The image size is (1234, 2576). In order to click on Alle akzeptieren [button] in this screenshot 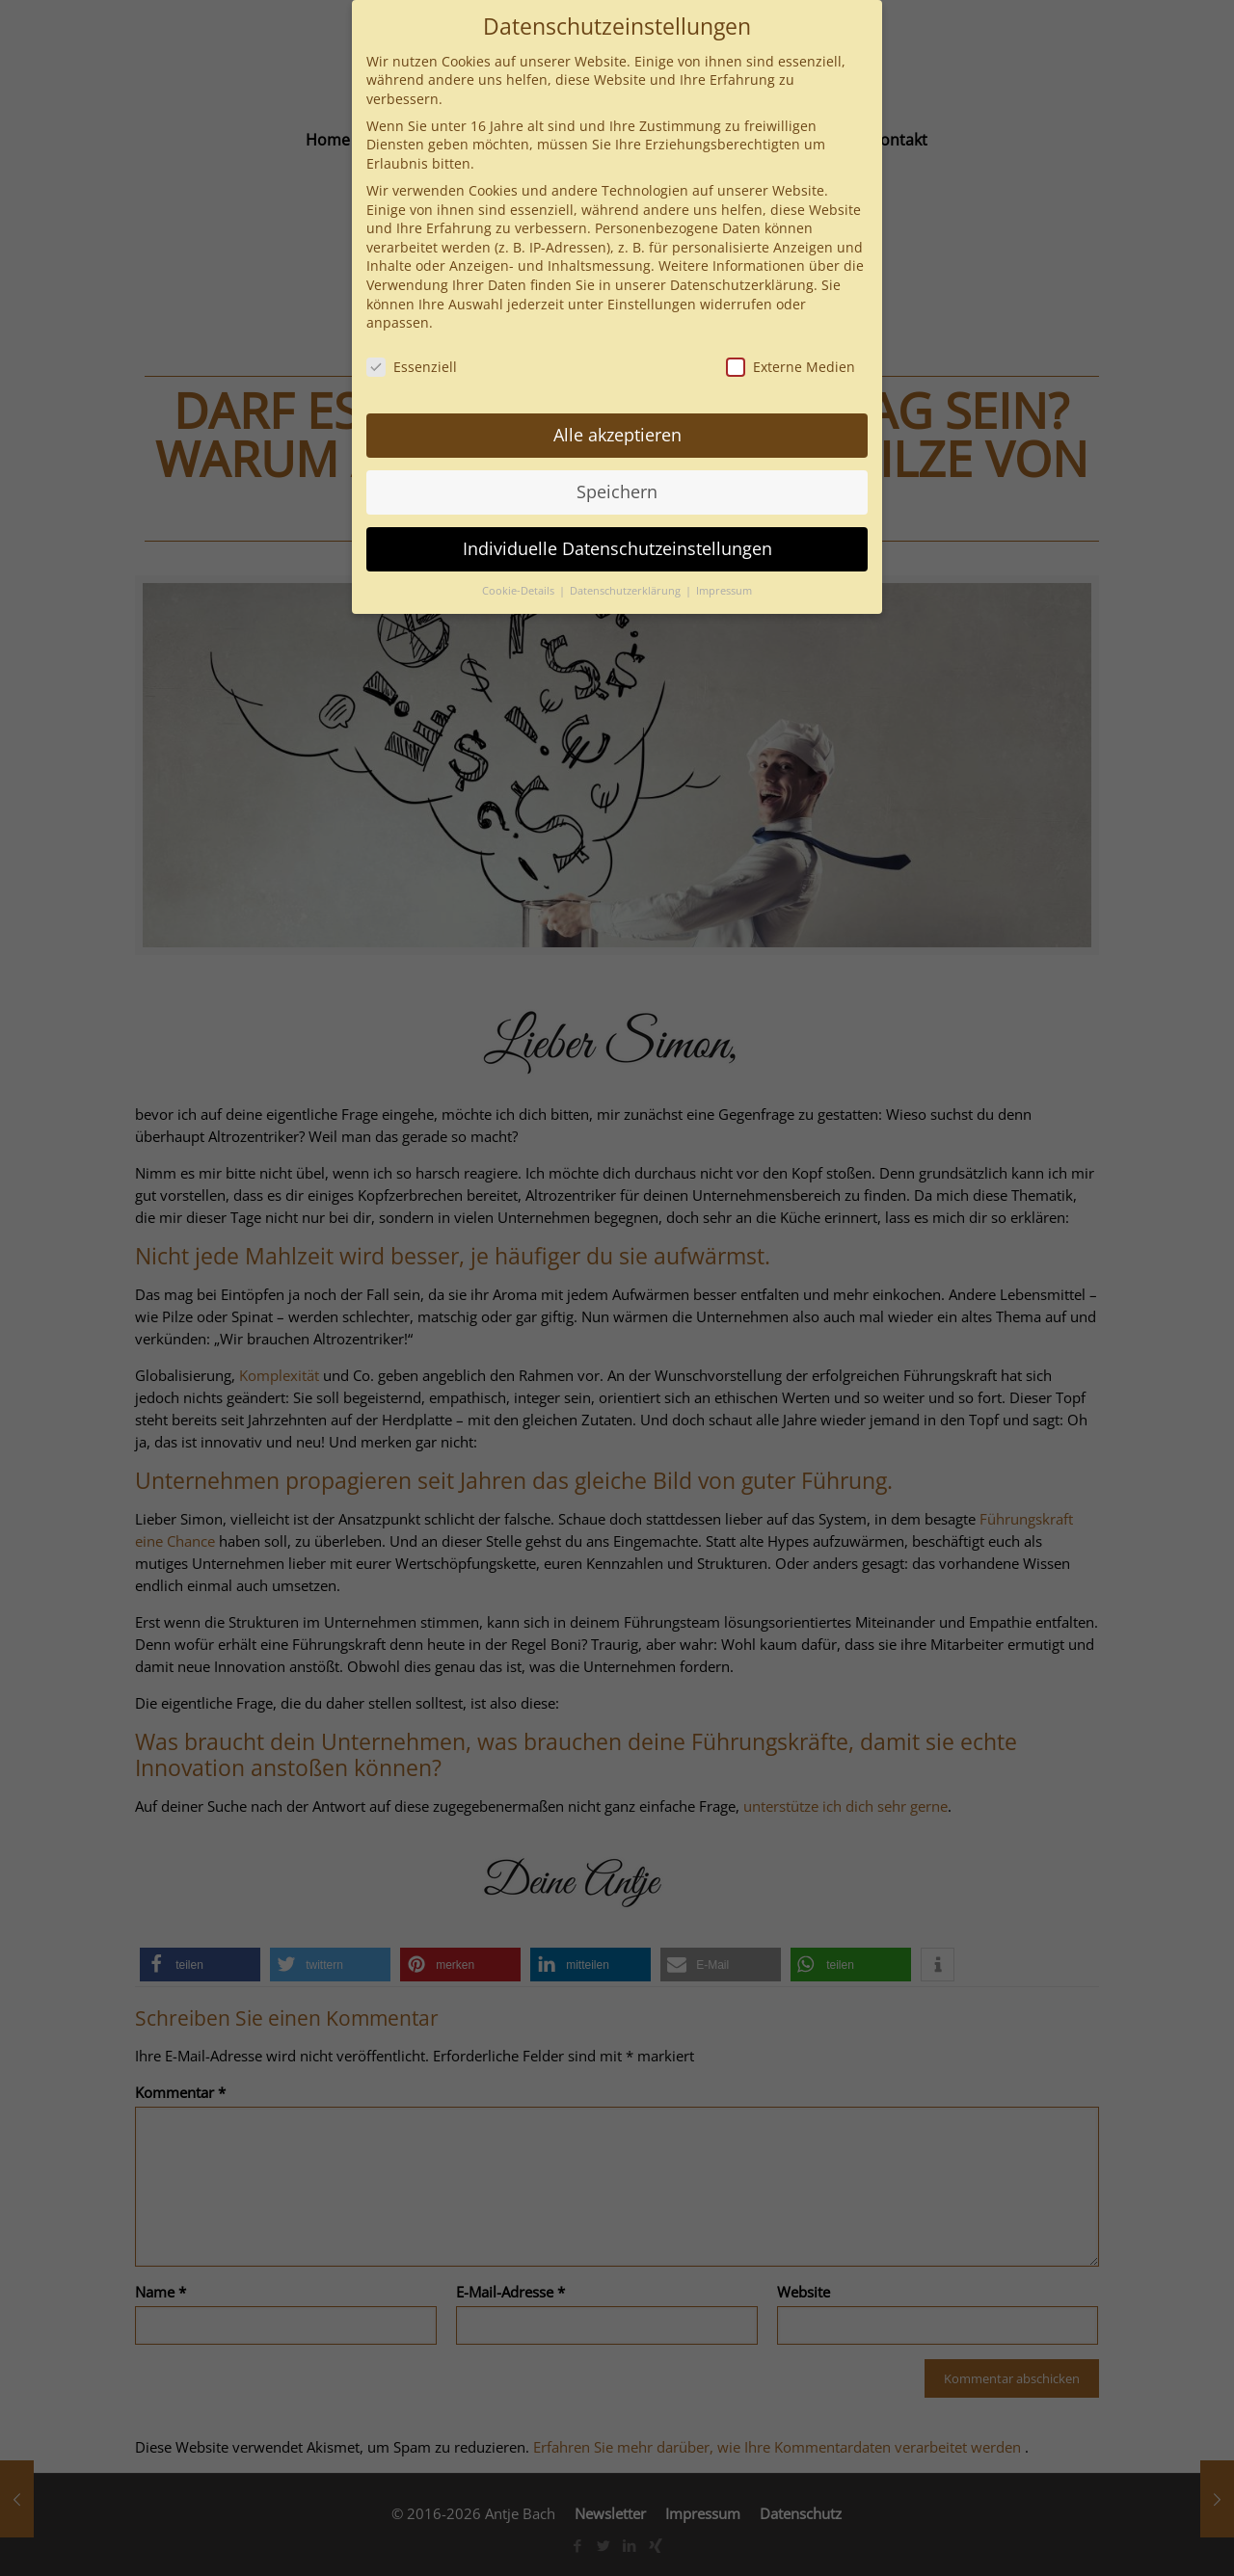, I will do `click(617, 434)`.